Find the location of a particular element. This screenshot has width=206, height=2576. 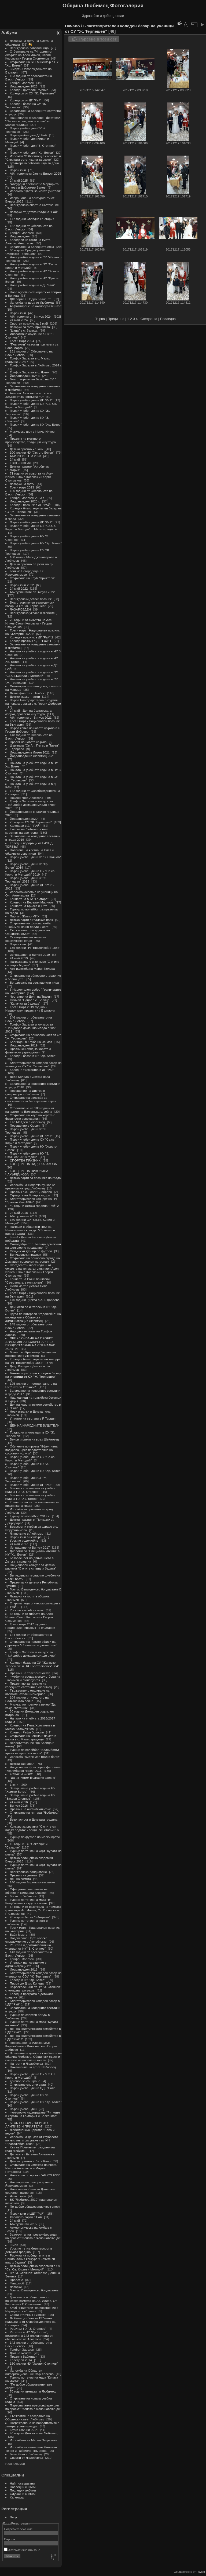

Първи учебен ден в ОУ "Св.св. Кирил и Методий" is located at coordinates (30, 1141).